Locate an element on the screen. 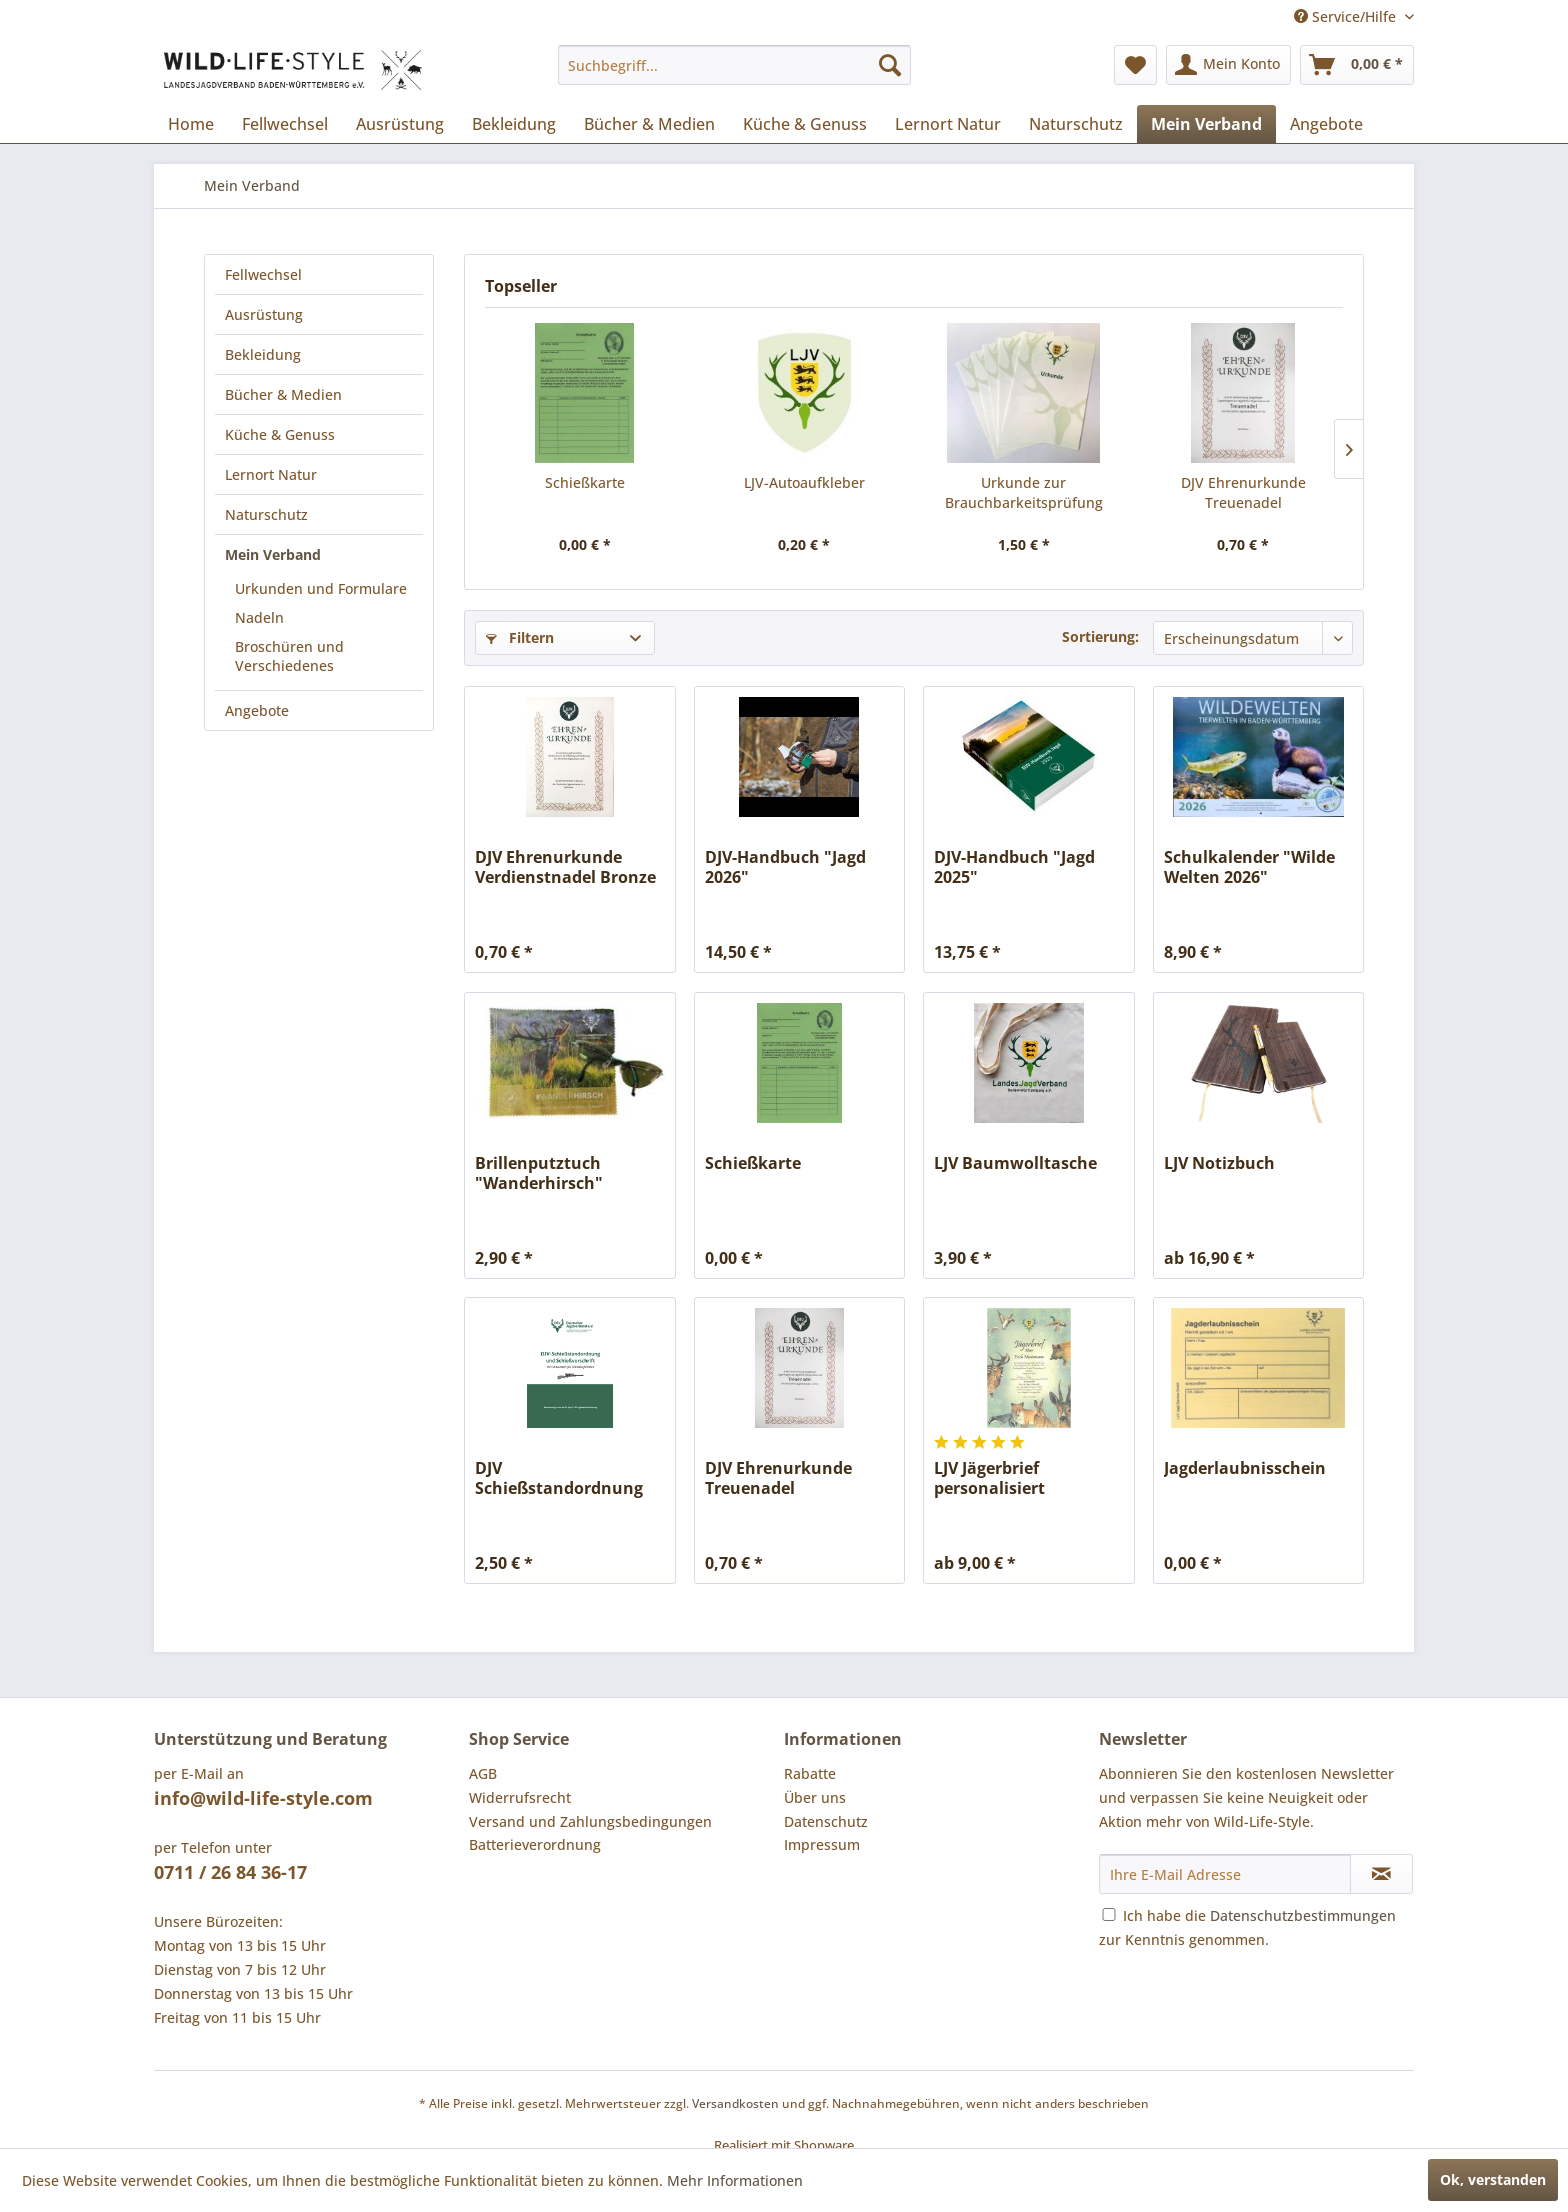  Brillenputztuch "Wanderhirsch" is located at coordinates (539, 1173).